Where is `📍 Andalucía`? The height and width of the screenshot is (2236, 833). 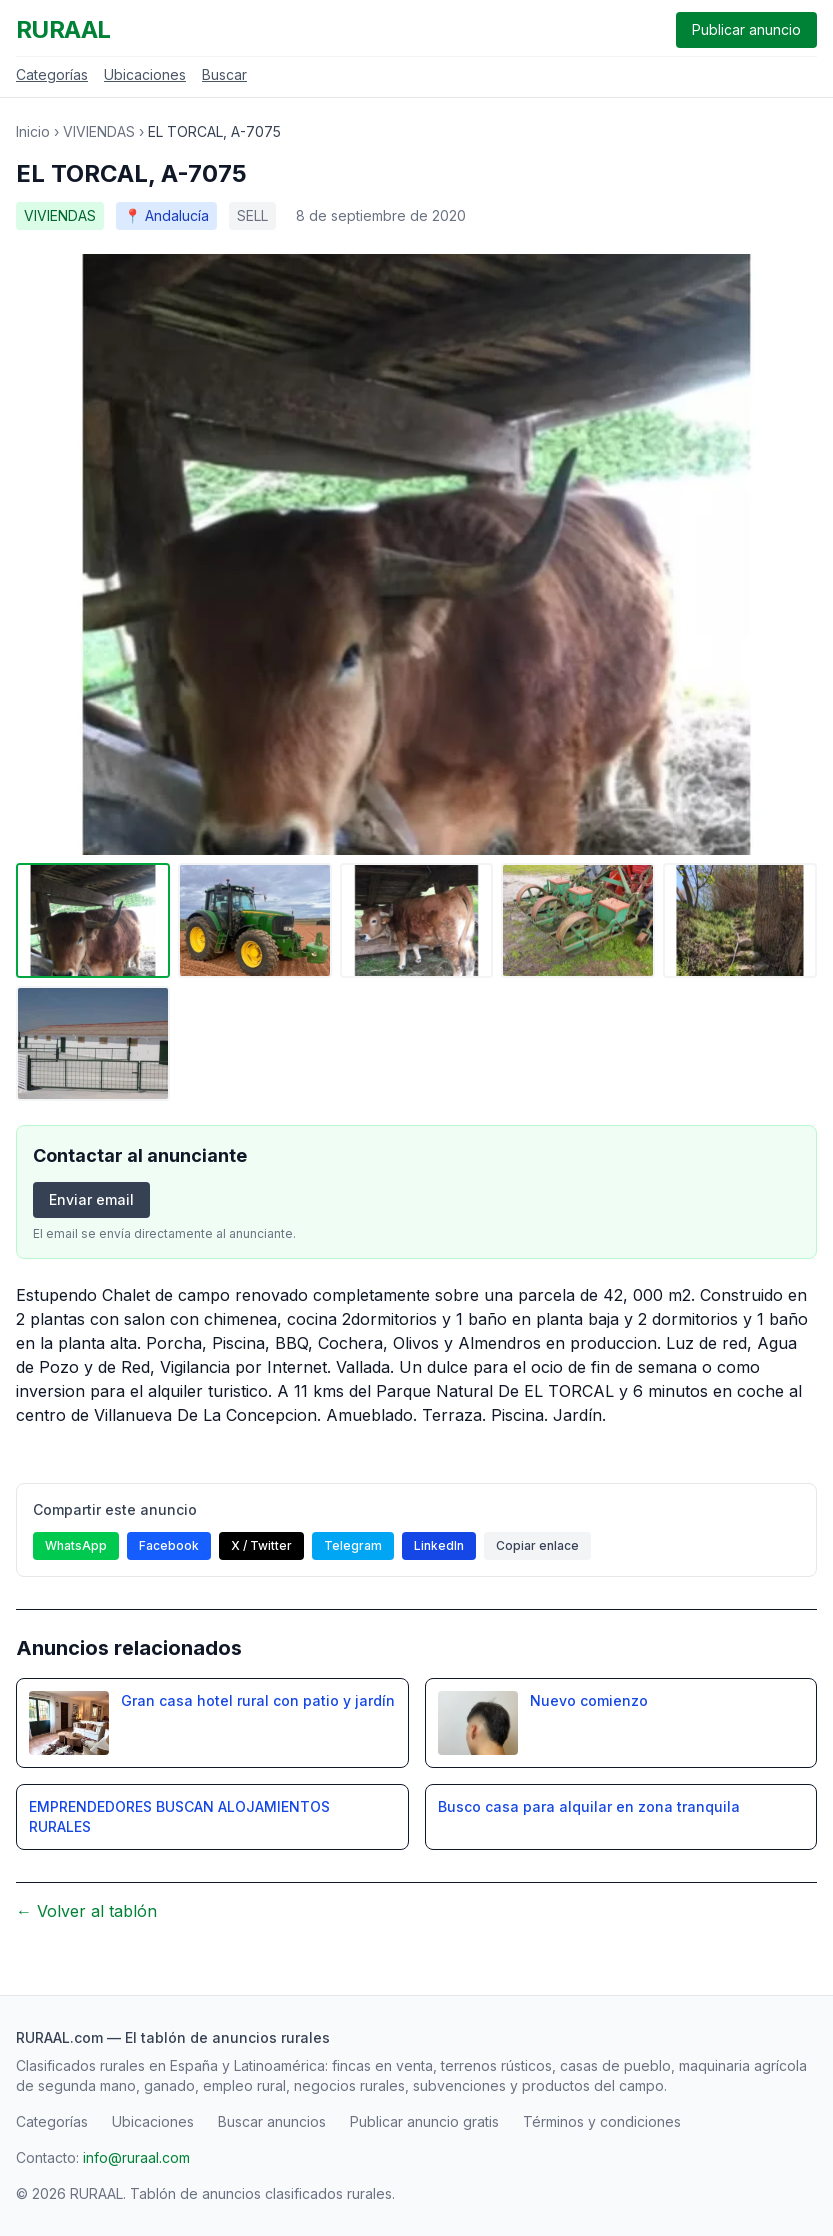 📍 Andalucía is located at coordinates (166, 215).